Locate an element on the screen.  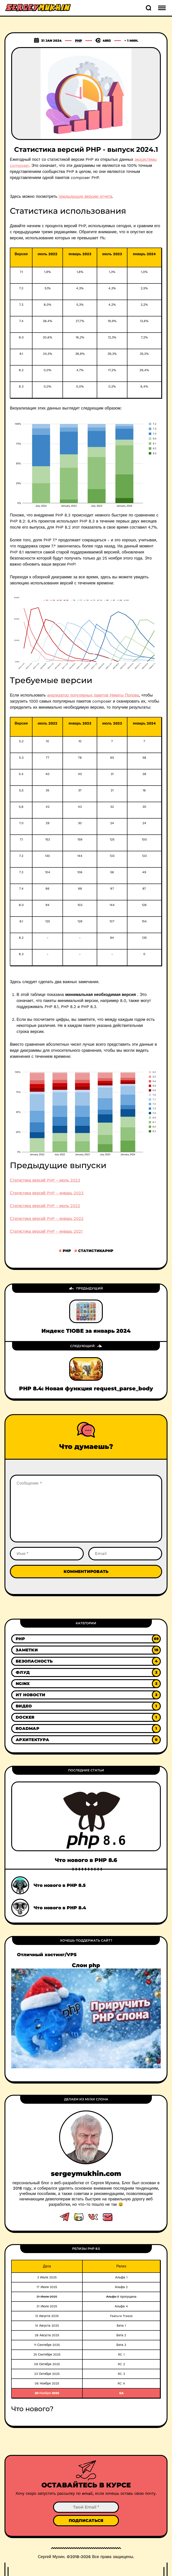
php is located at coordinates (66, 1251).